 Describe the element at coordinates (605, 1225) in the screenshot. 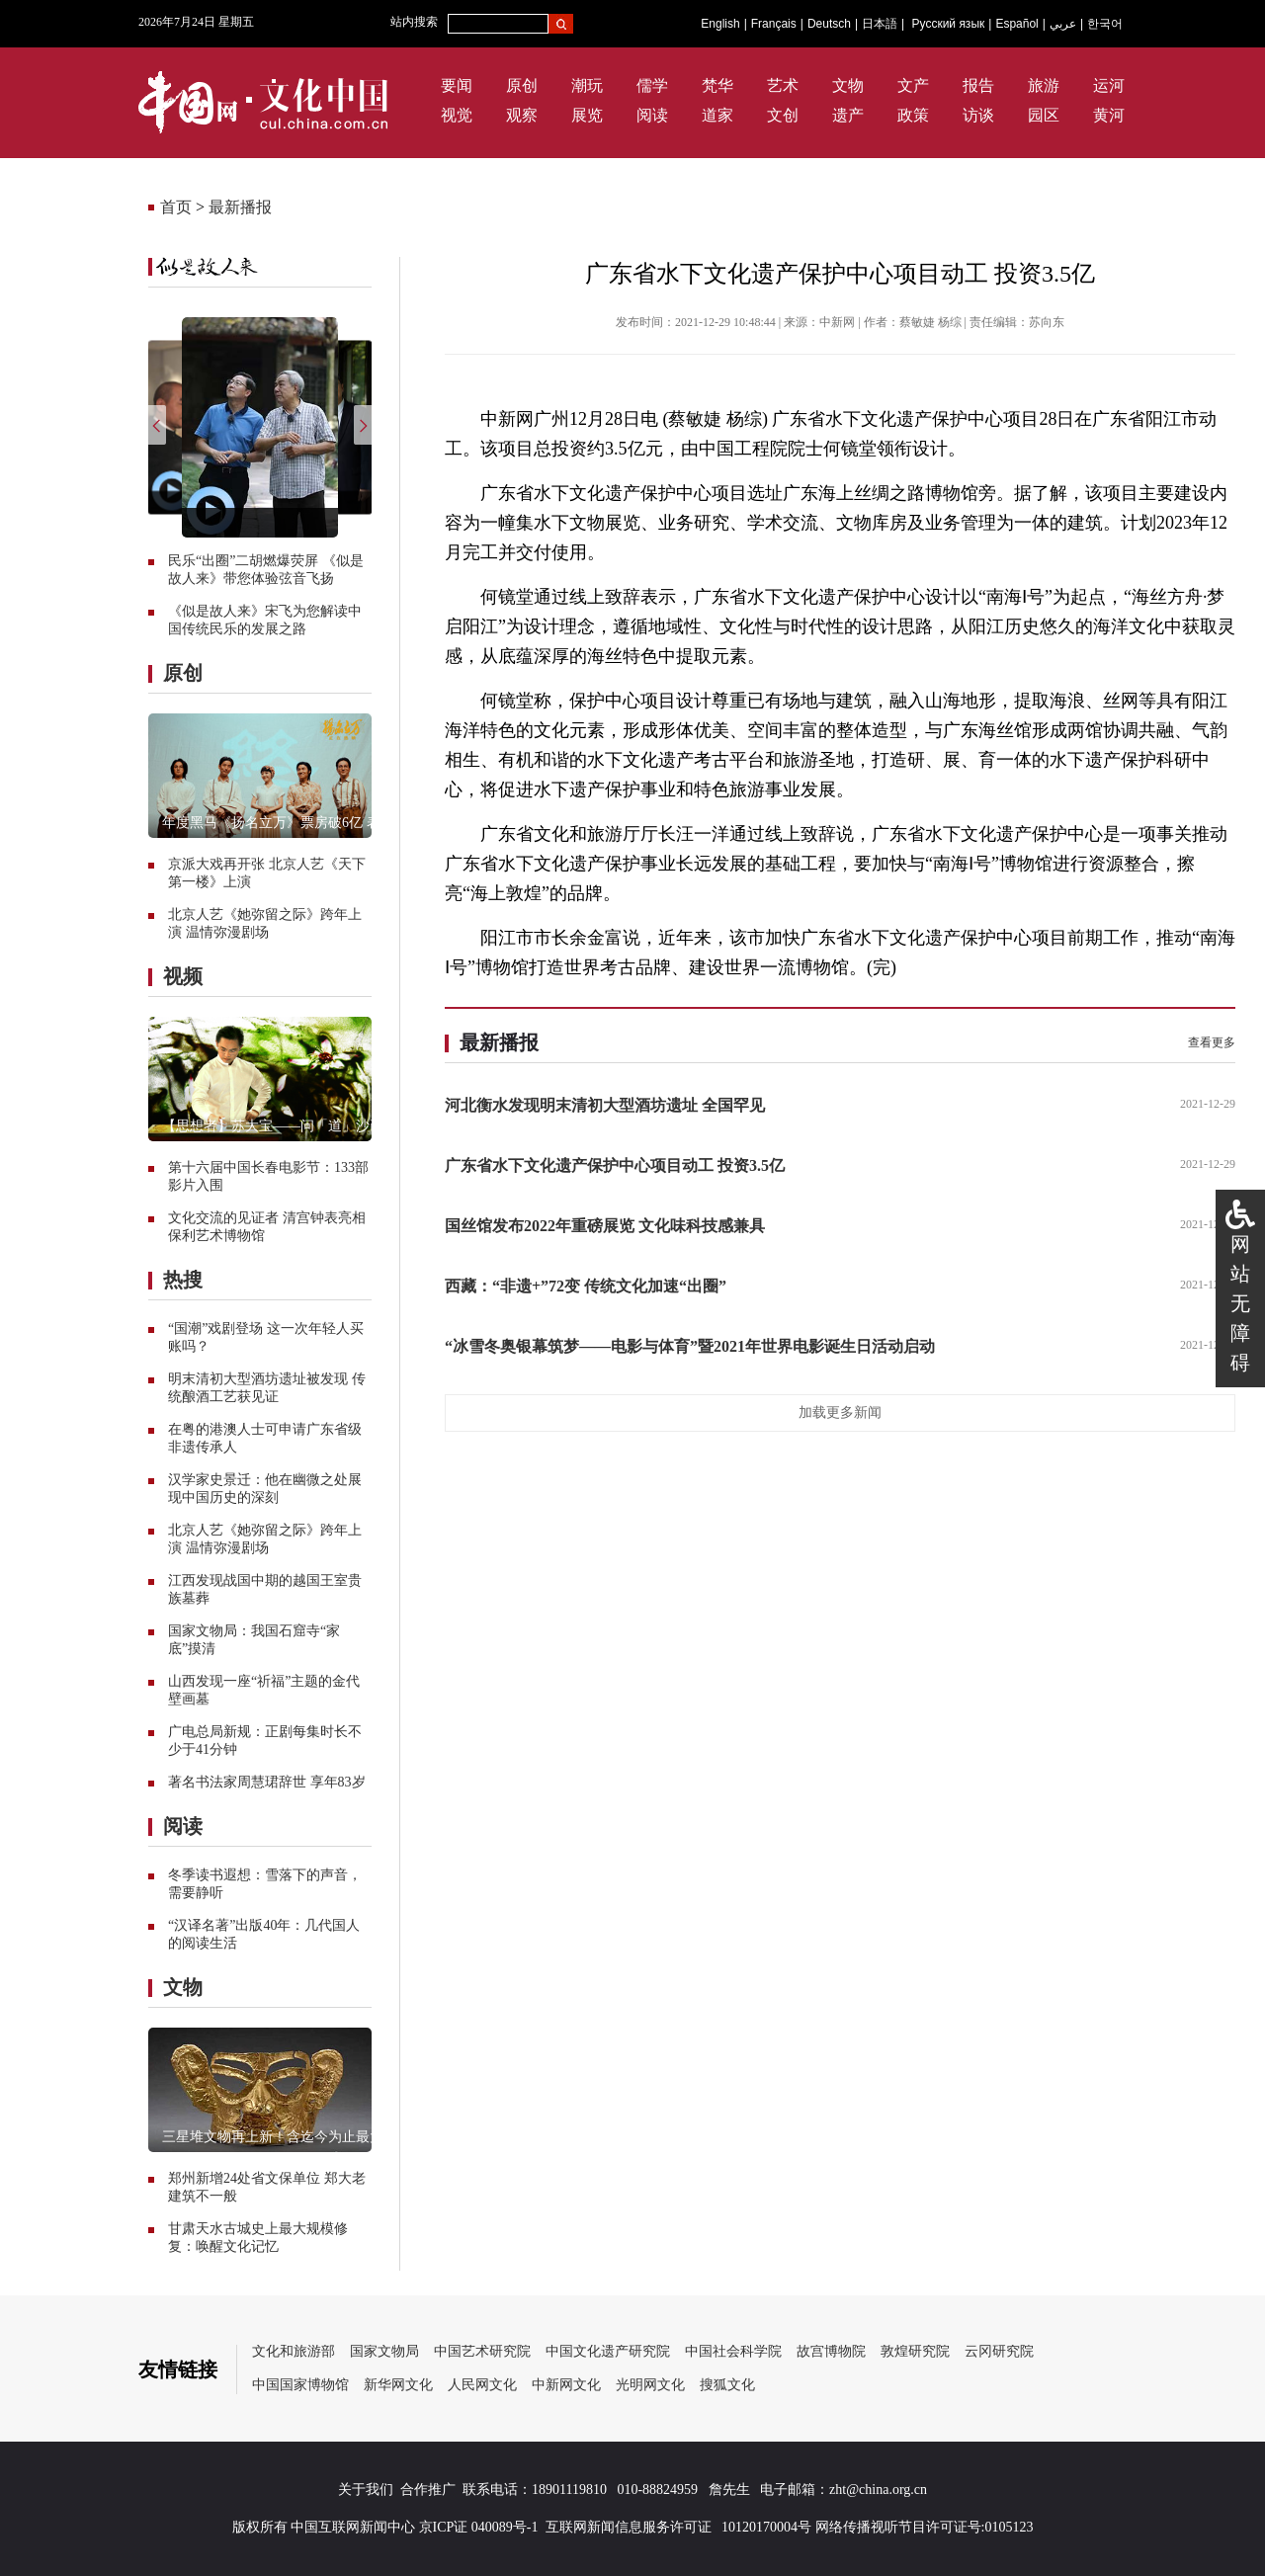

I see `国丝馆发布2022年重磅展览 文化味科技感兼具` at that location.